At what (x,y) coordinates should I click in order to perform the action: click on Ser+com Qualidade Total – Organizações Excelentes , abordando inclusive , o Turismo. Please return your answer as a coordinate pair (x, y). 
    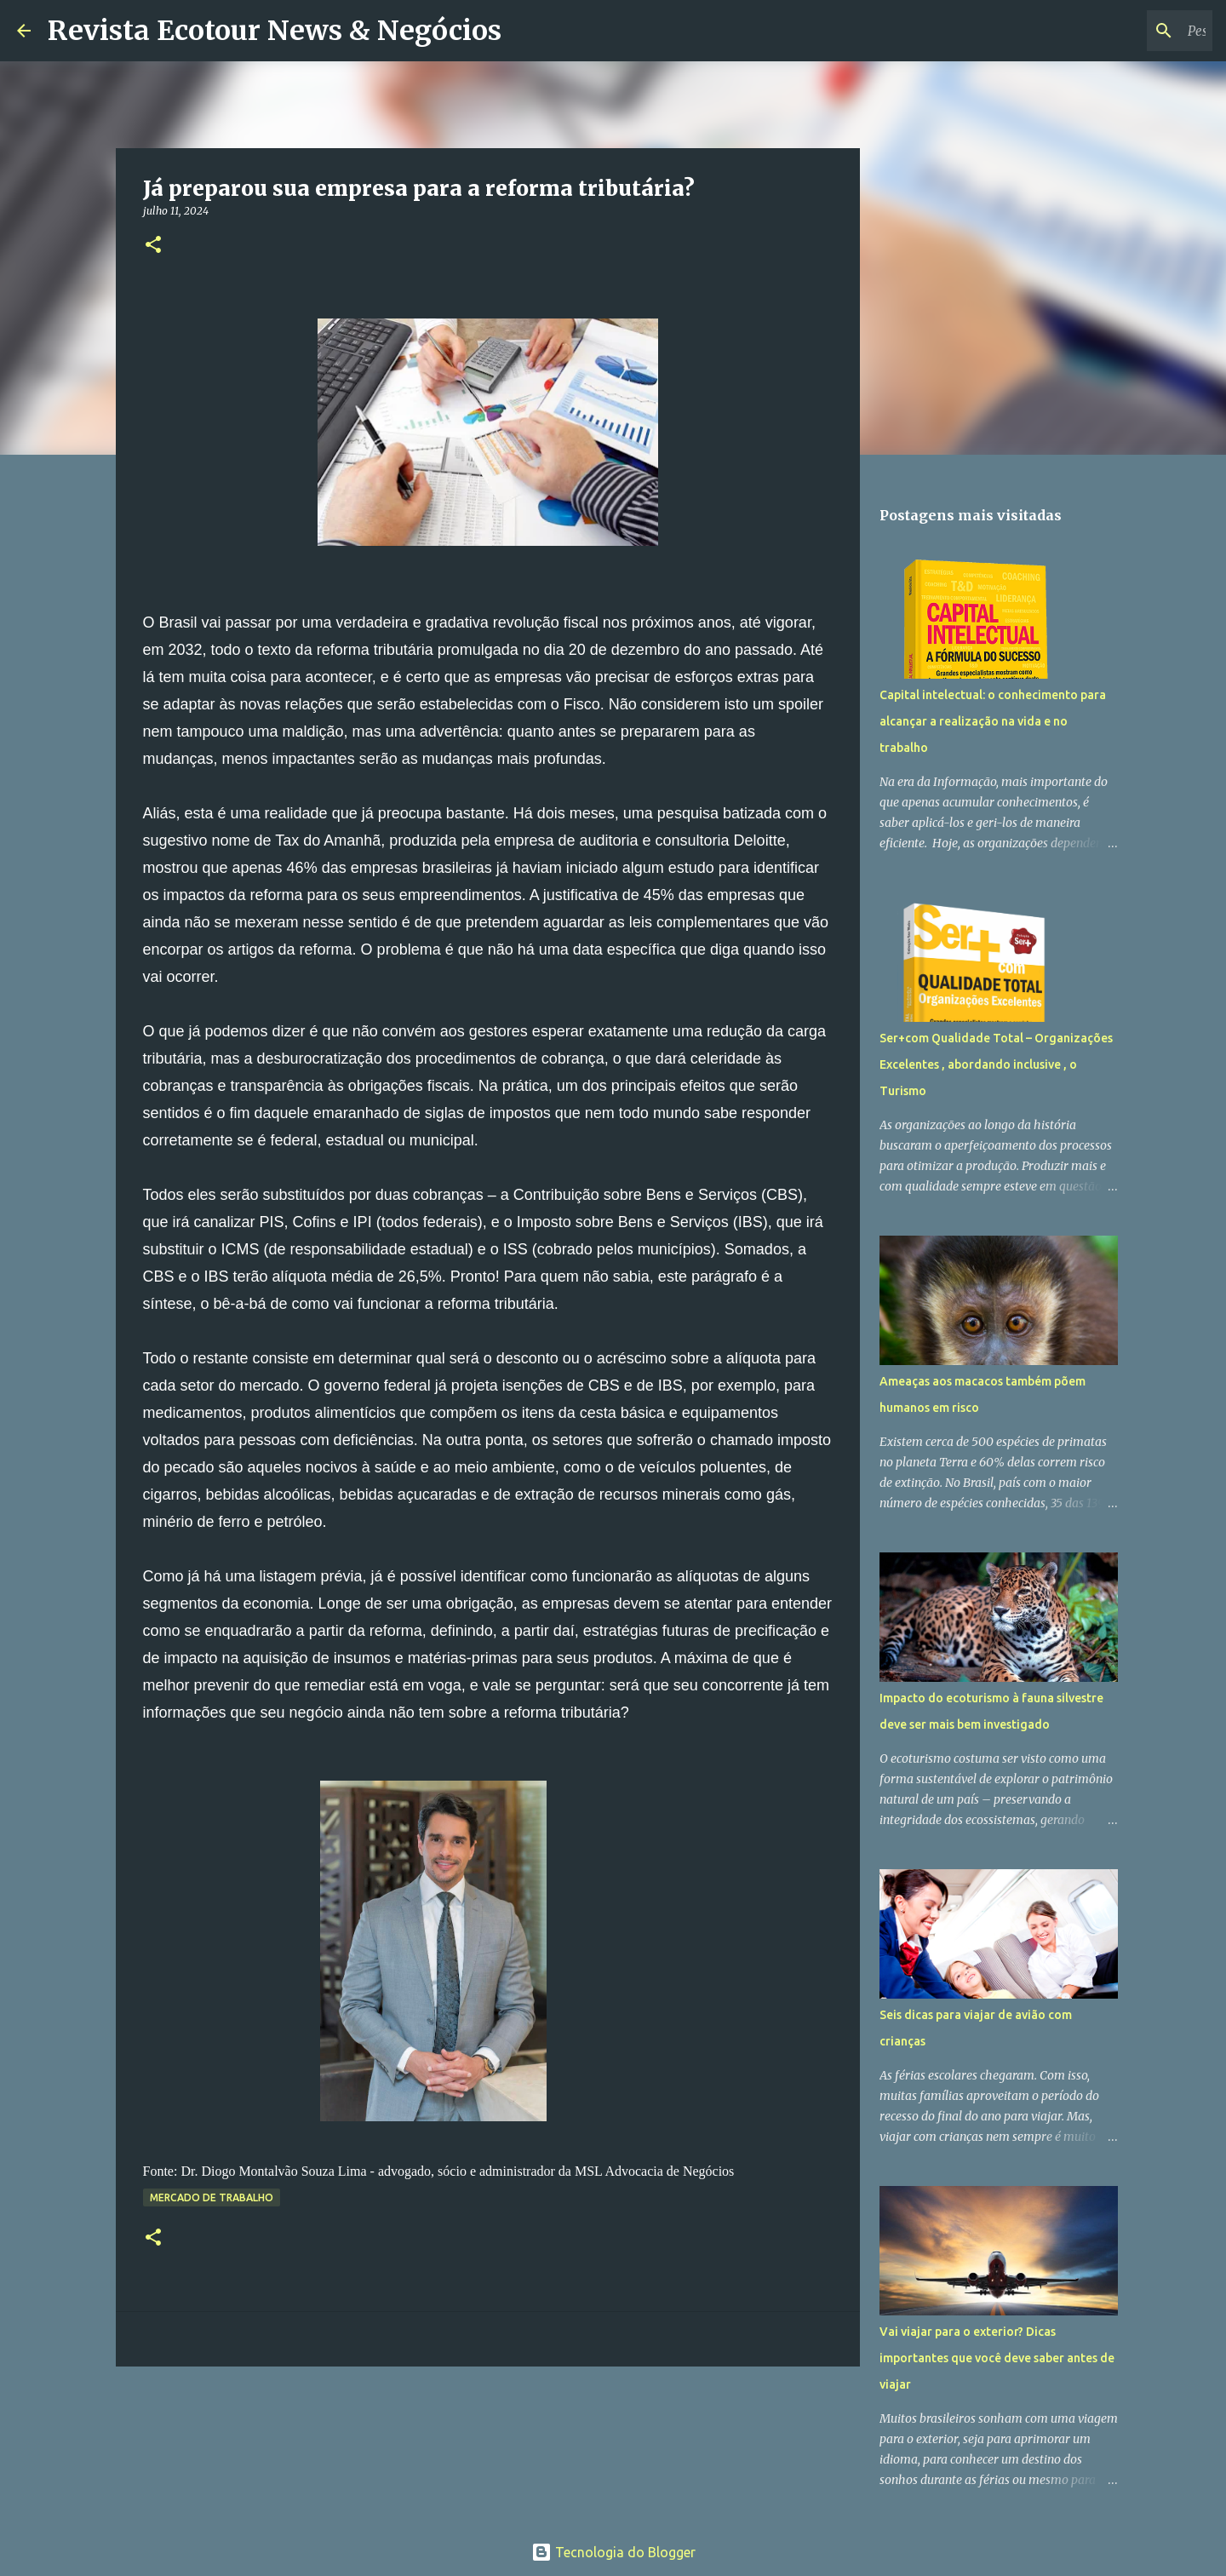
    Looking at the image, I should click on (996, 1064).